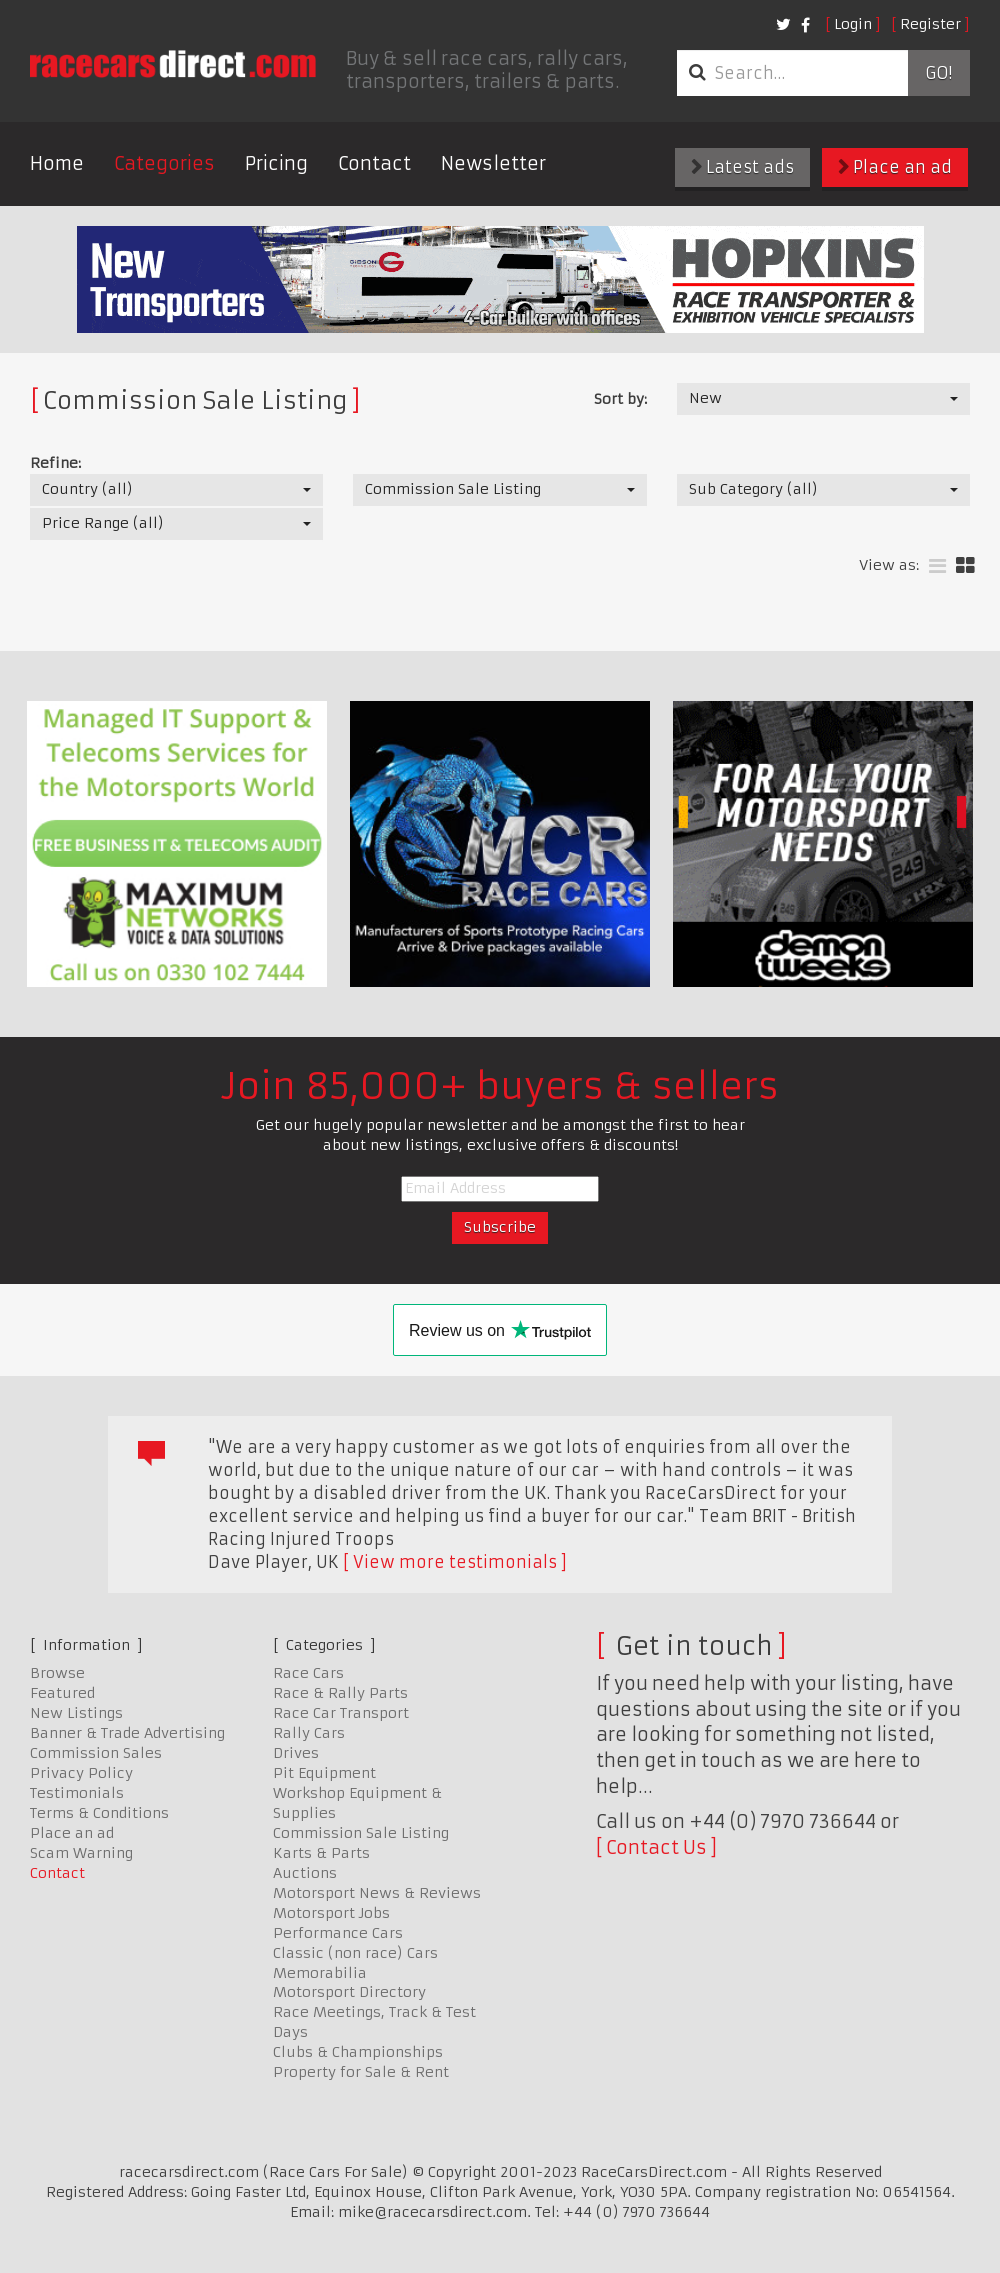 Image resolution: width=1000 pixels, height=2273 pixels. What do you see at coordinates (620, 399) in the screenshot?
I see `Sort by:` at bounding box center [620, 399].